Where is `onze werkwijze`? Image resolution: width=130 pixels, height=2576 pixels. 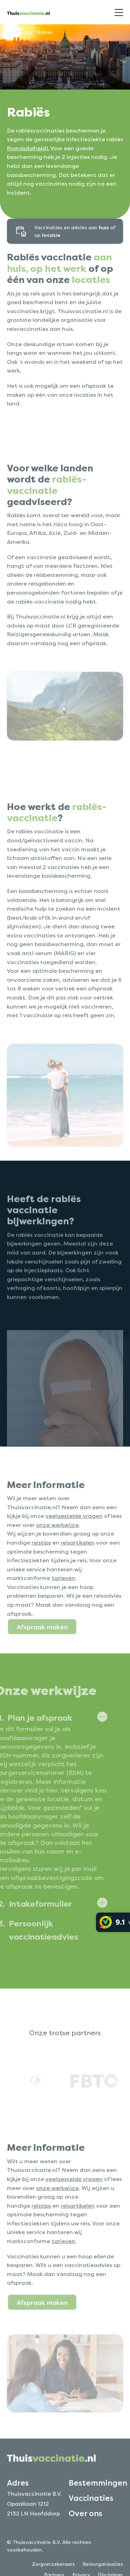
onze werkwijze is located at coordinates (57, 1547).